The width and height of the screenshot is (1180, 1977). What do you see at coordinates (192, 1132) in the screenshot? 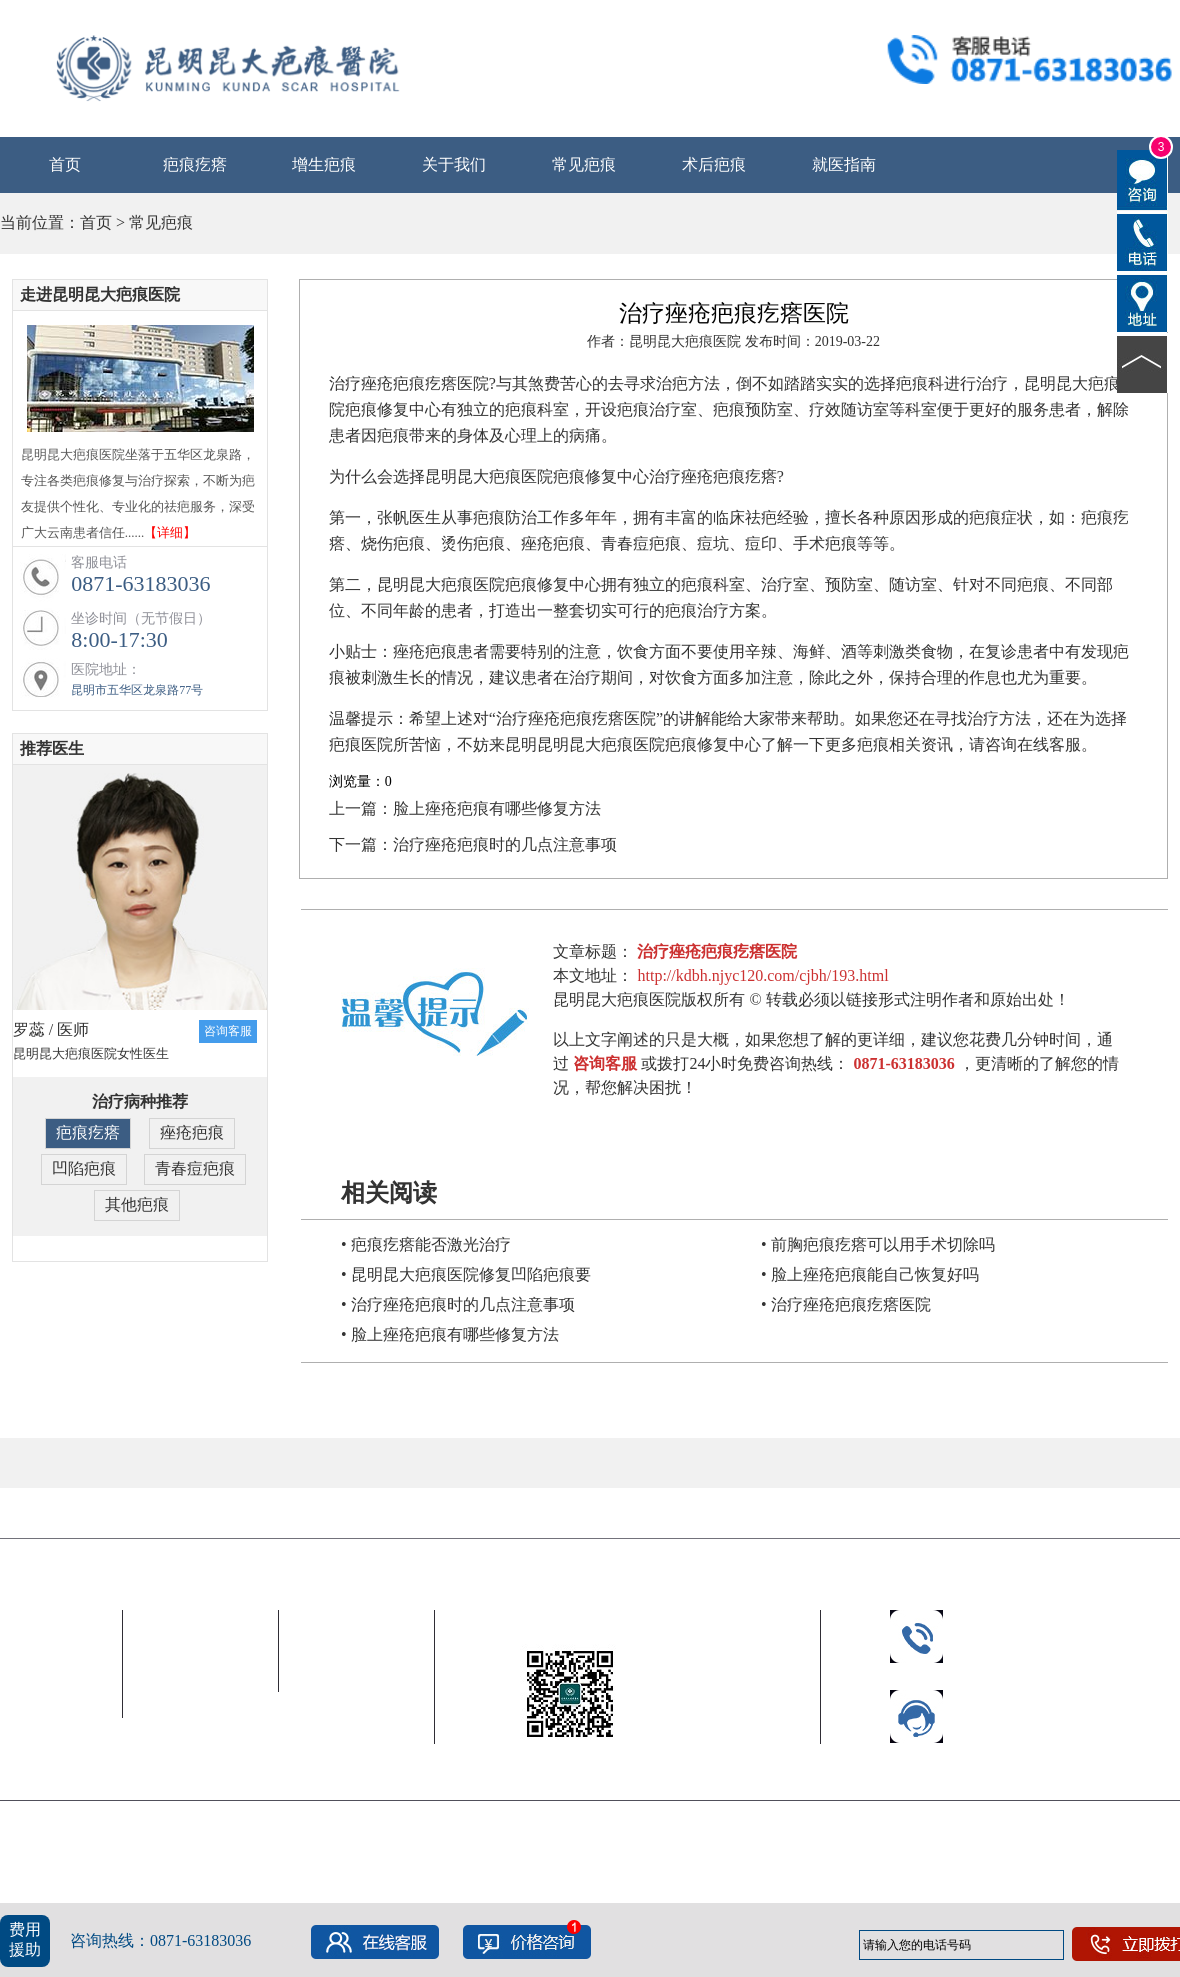
I see `痤疮疤痕` at bounding box center [192, 1132].